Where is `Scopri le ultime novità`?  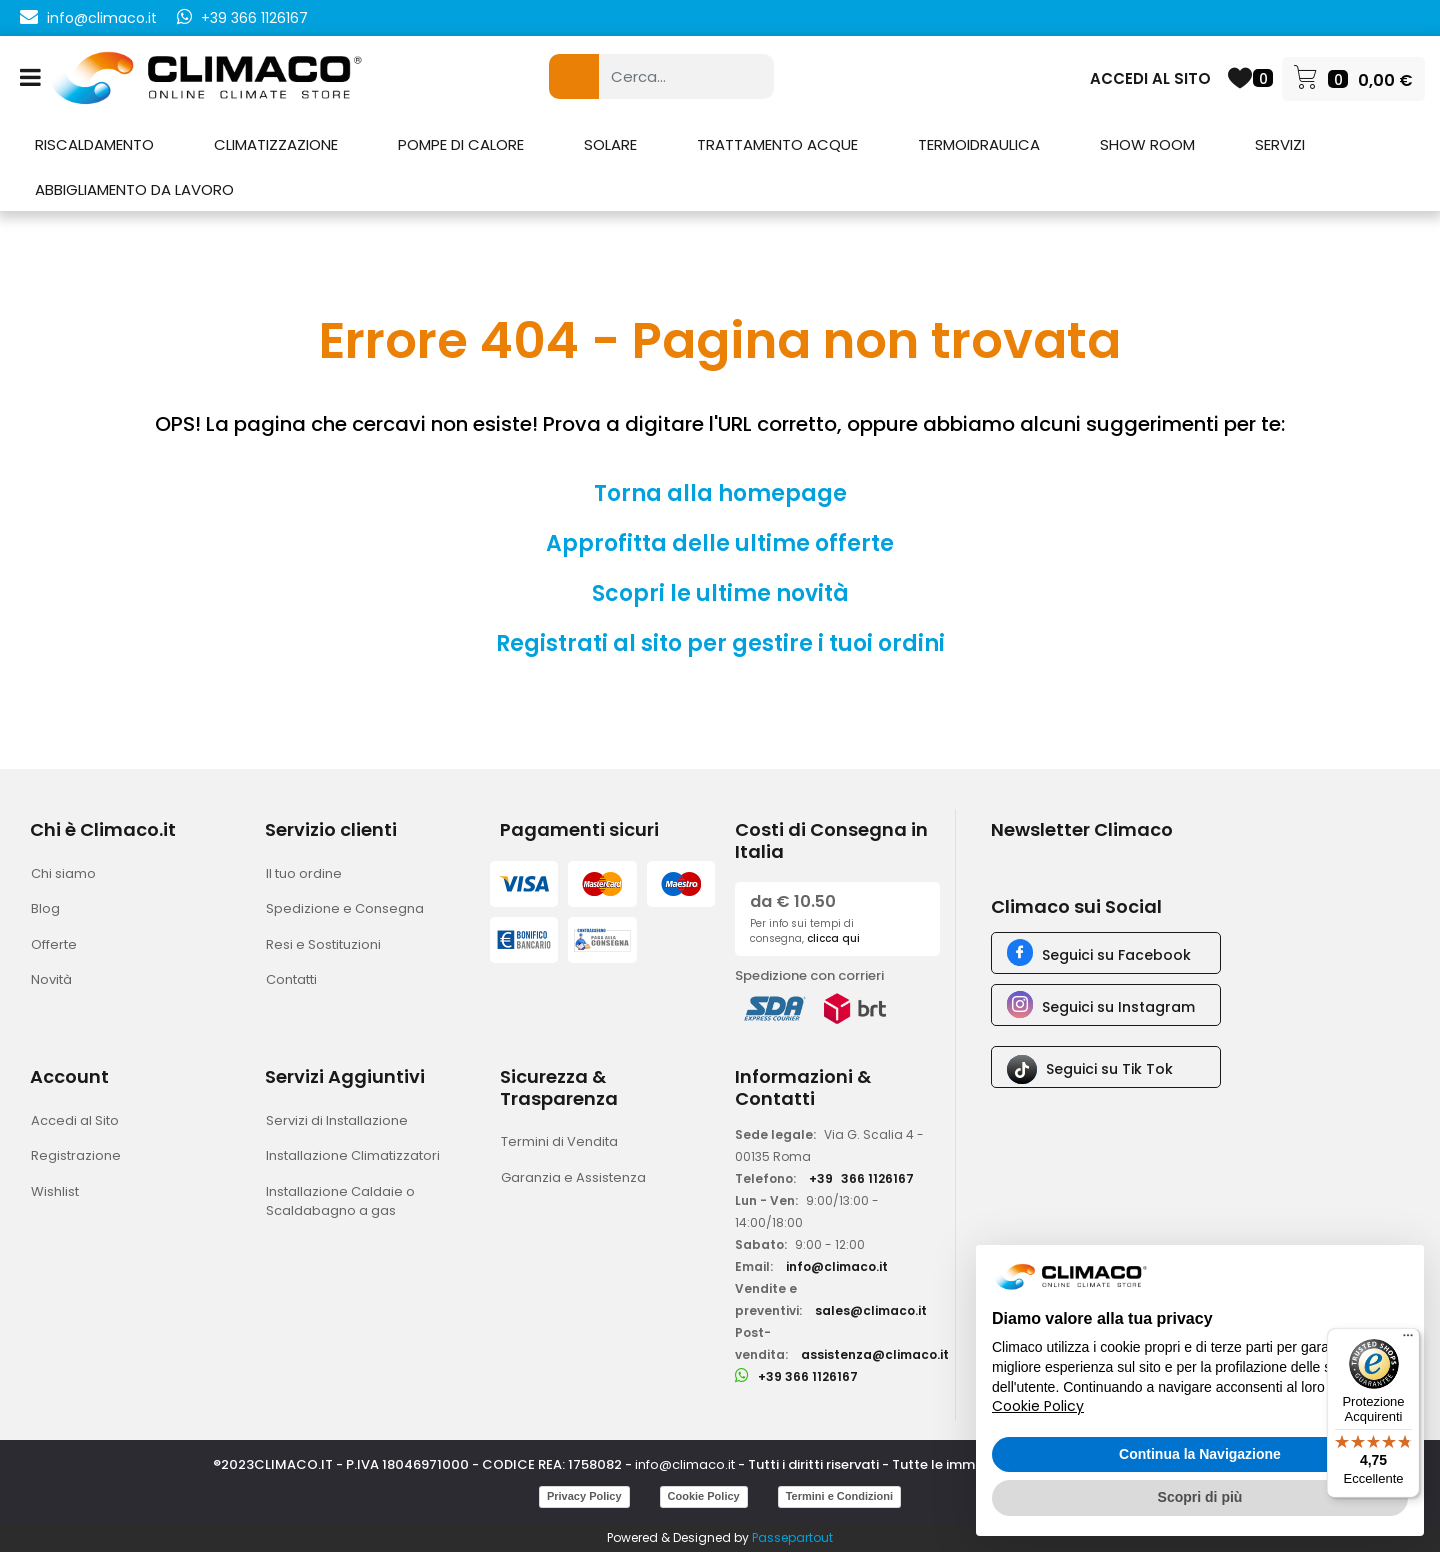 Scopri le ultime novità is located at coordinates (720, 593).